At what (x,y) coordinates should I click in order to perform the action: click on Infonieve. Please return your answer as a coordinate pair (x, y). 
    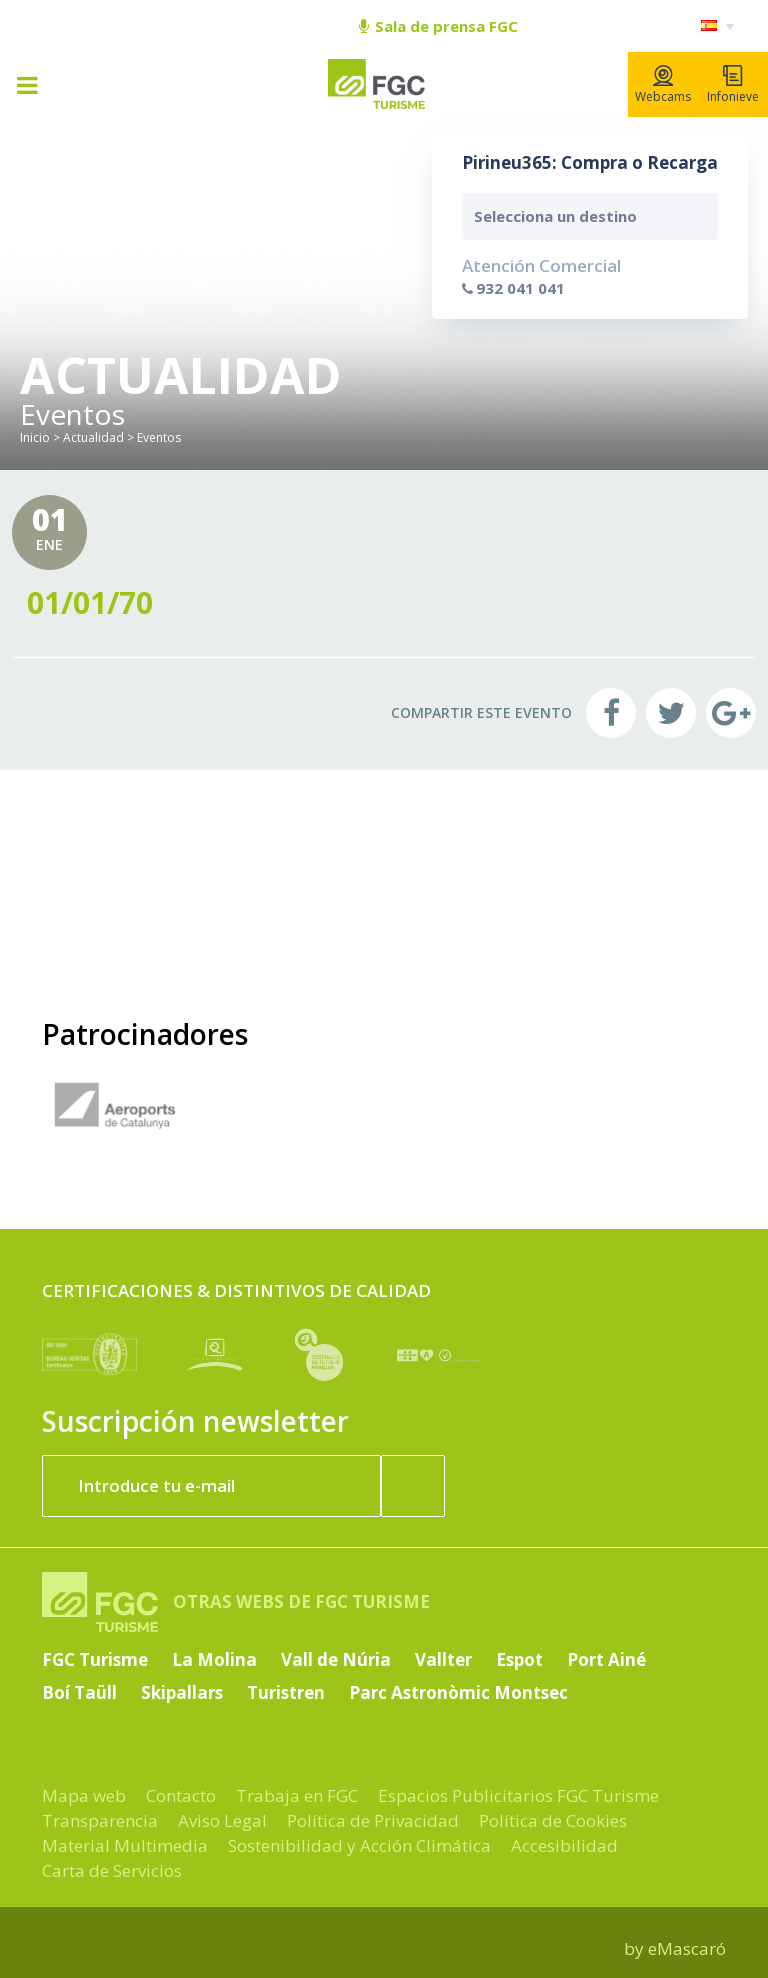
    Looking at the image, I should click on (733, 85).